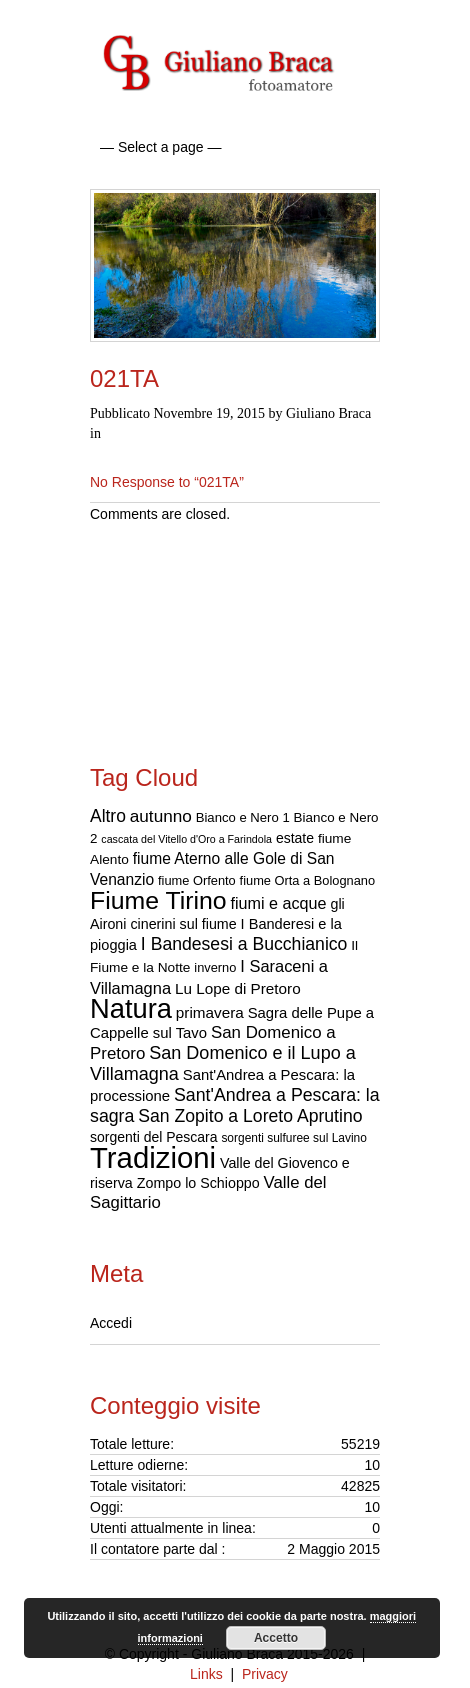 Image resolution: width=470 pixels, height=1688 pixels. Describe the element at coordinates (238, 988) in the screenshot. I see `Lu Lope di Pretoro [Lu Lope di Pretoro (26 elementi)]` at that location.